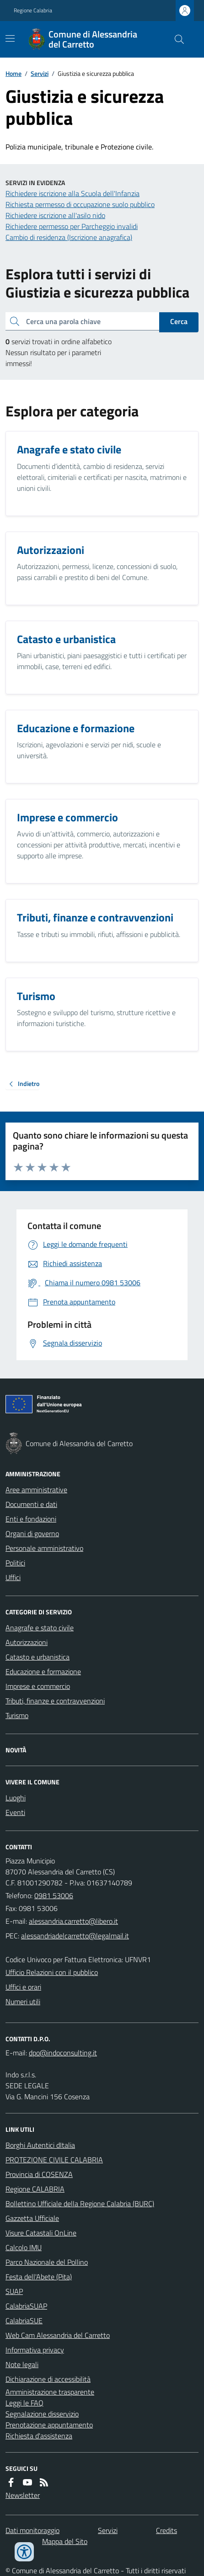  What do you see at coordinates (32, 2530) in the screenshot?
I see `Dati monitoraggio` at bounding box center [32, 2530].